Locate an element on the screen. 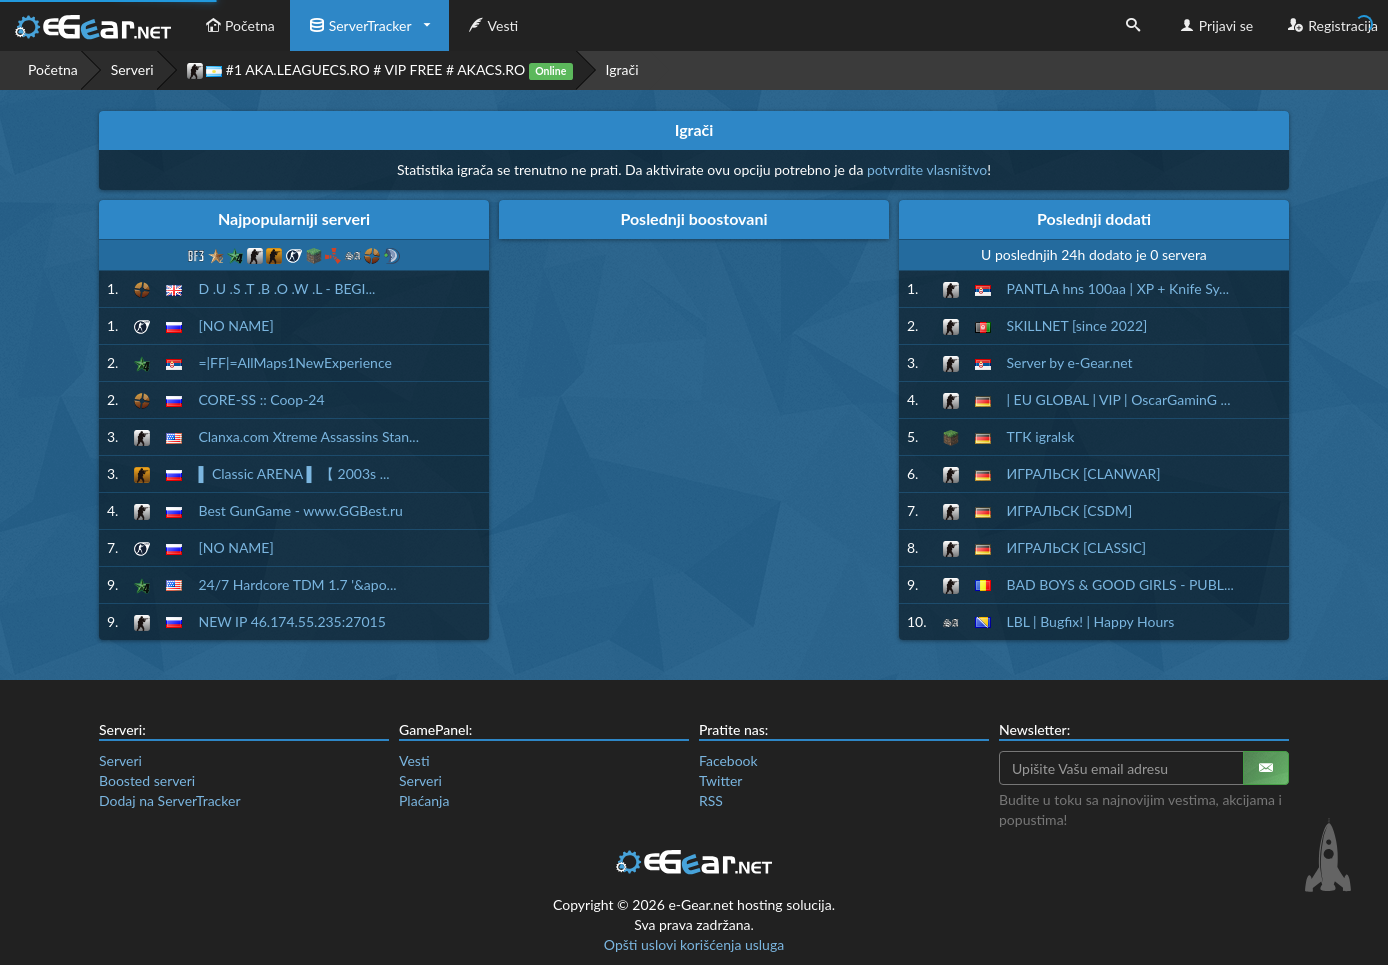  [NO NAME] is located at coordinates (235, 325).